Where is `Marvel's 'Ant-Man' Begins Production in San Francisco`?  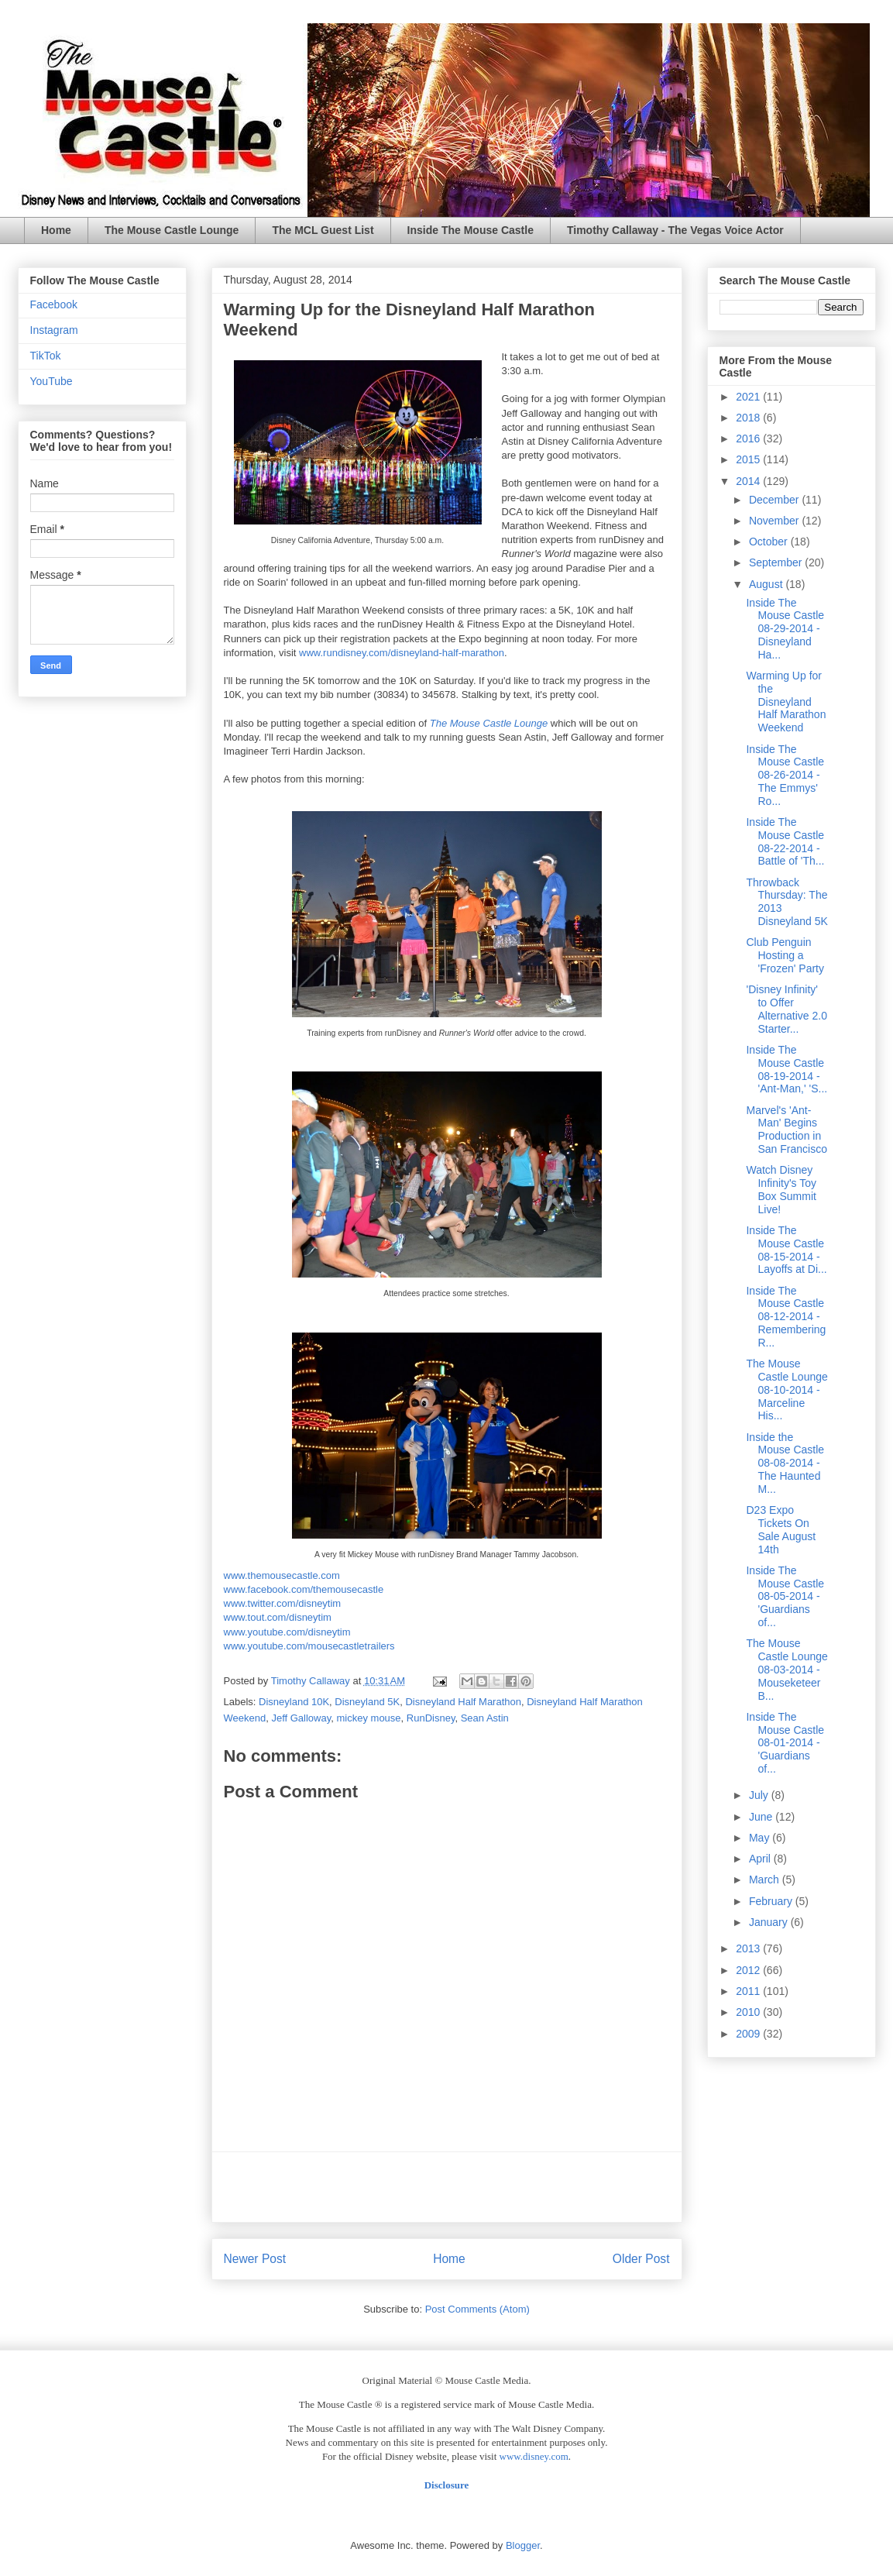
Marvel's 'Ant-Man' Begins Production in San Francisco is located at coordinates (786, 1129).